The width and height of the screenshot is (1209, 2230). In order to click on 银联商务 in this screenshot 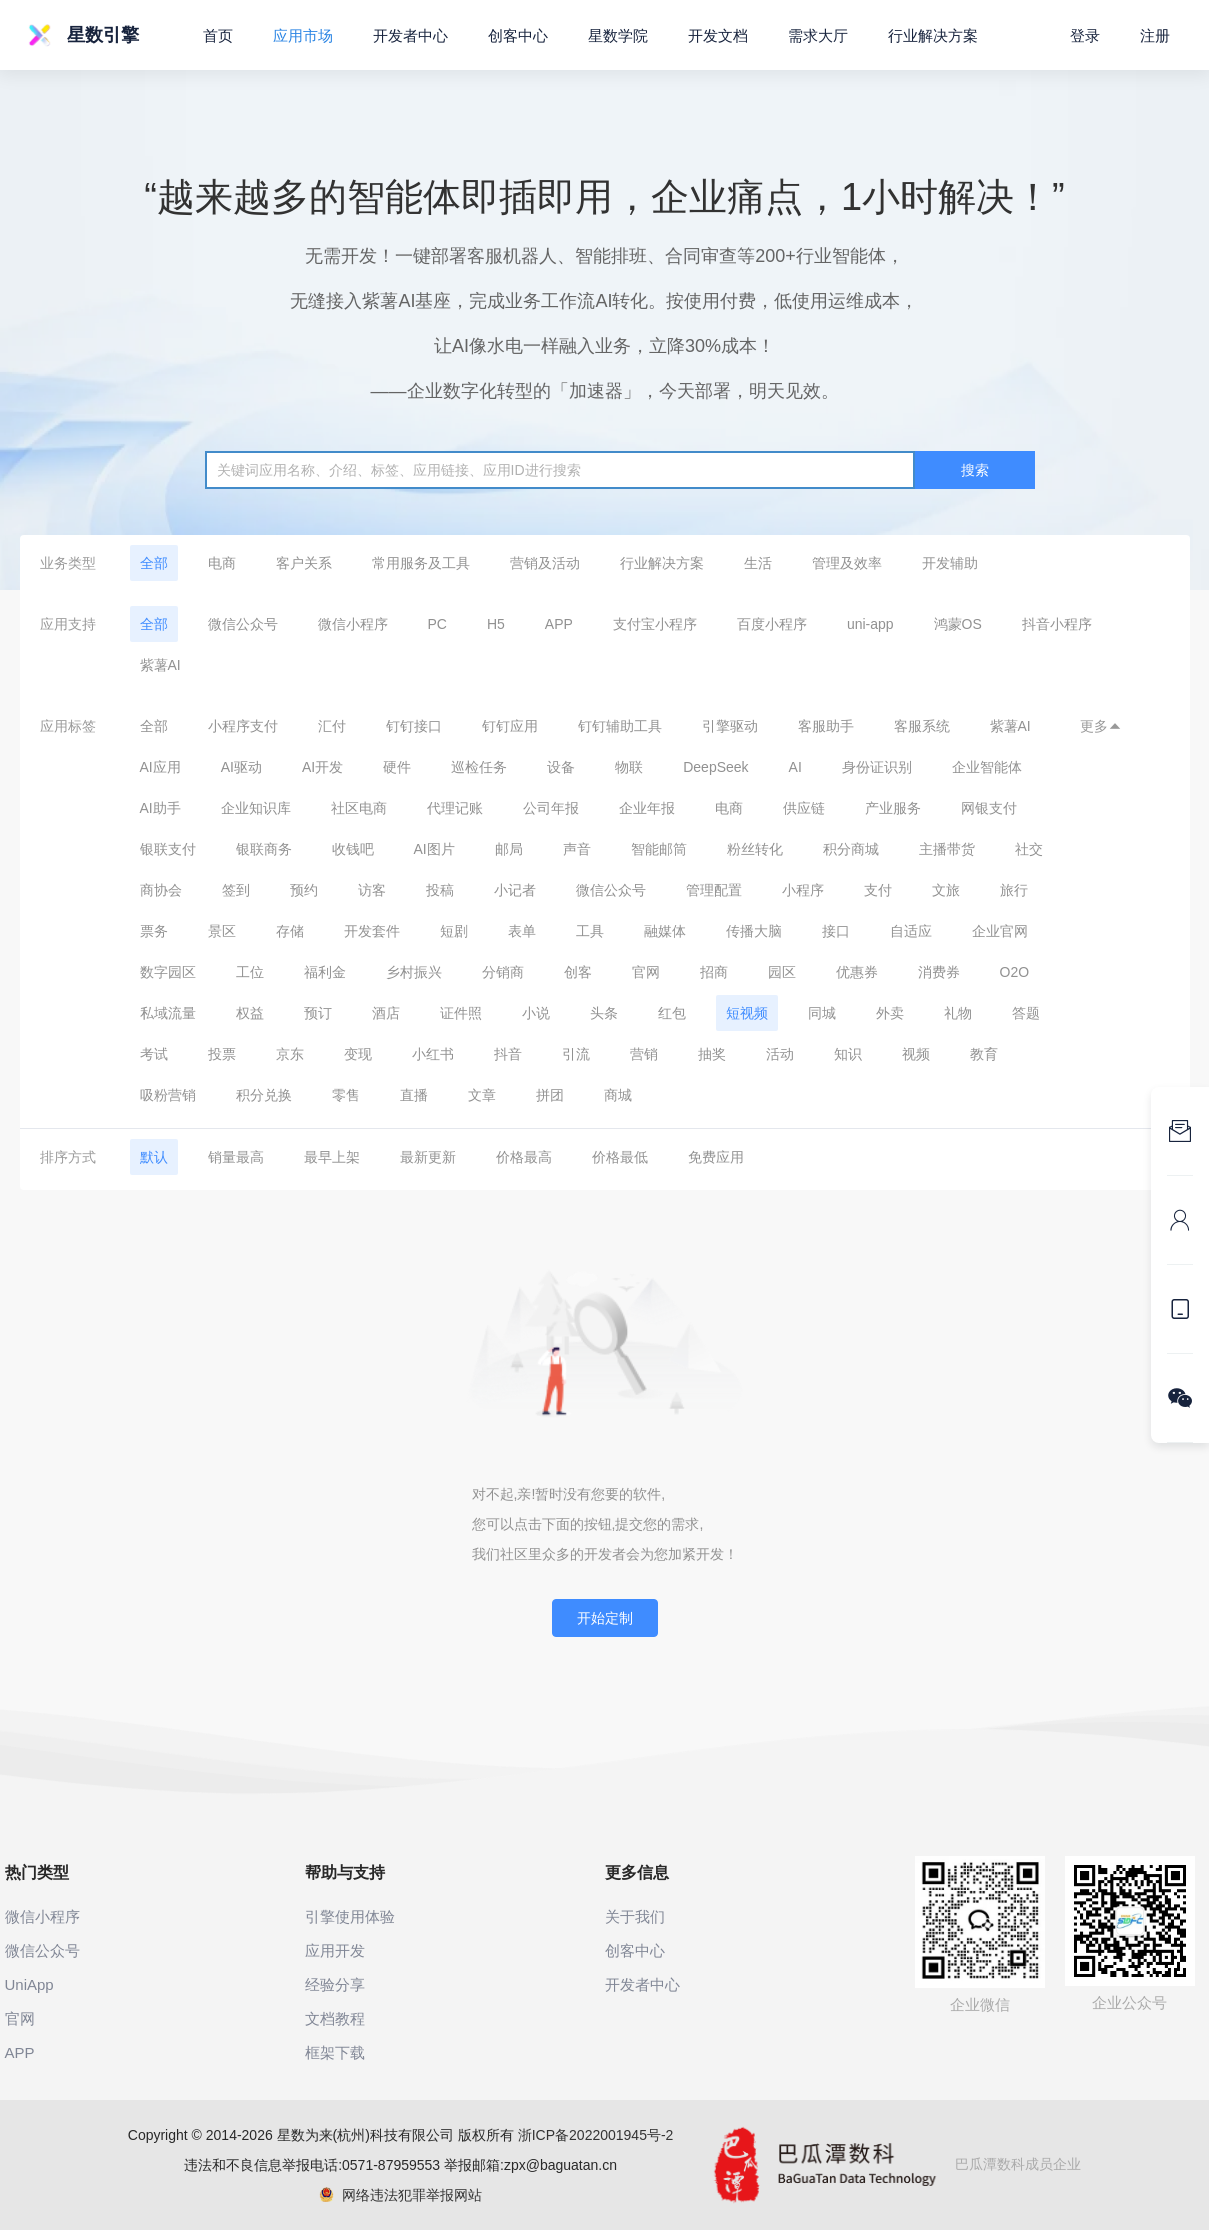, I will do `click(264, 849)`.